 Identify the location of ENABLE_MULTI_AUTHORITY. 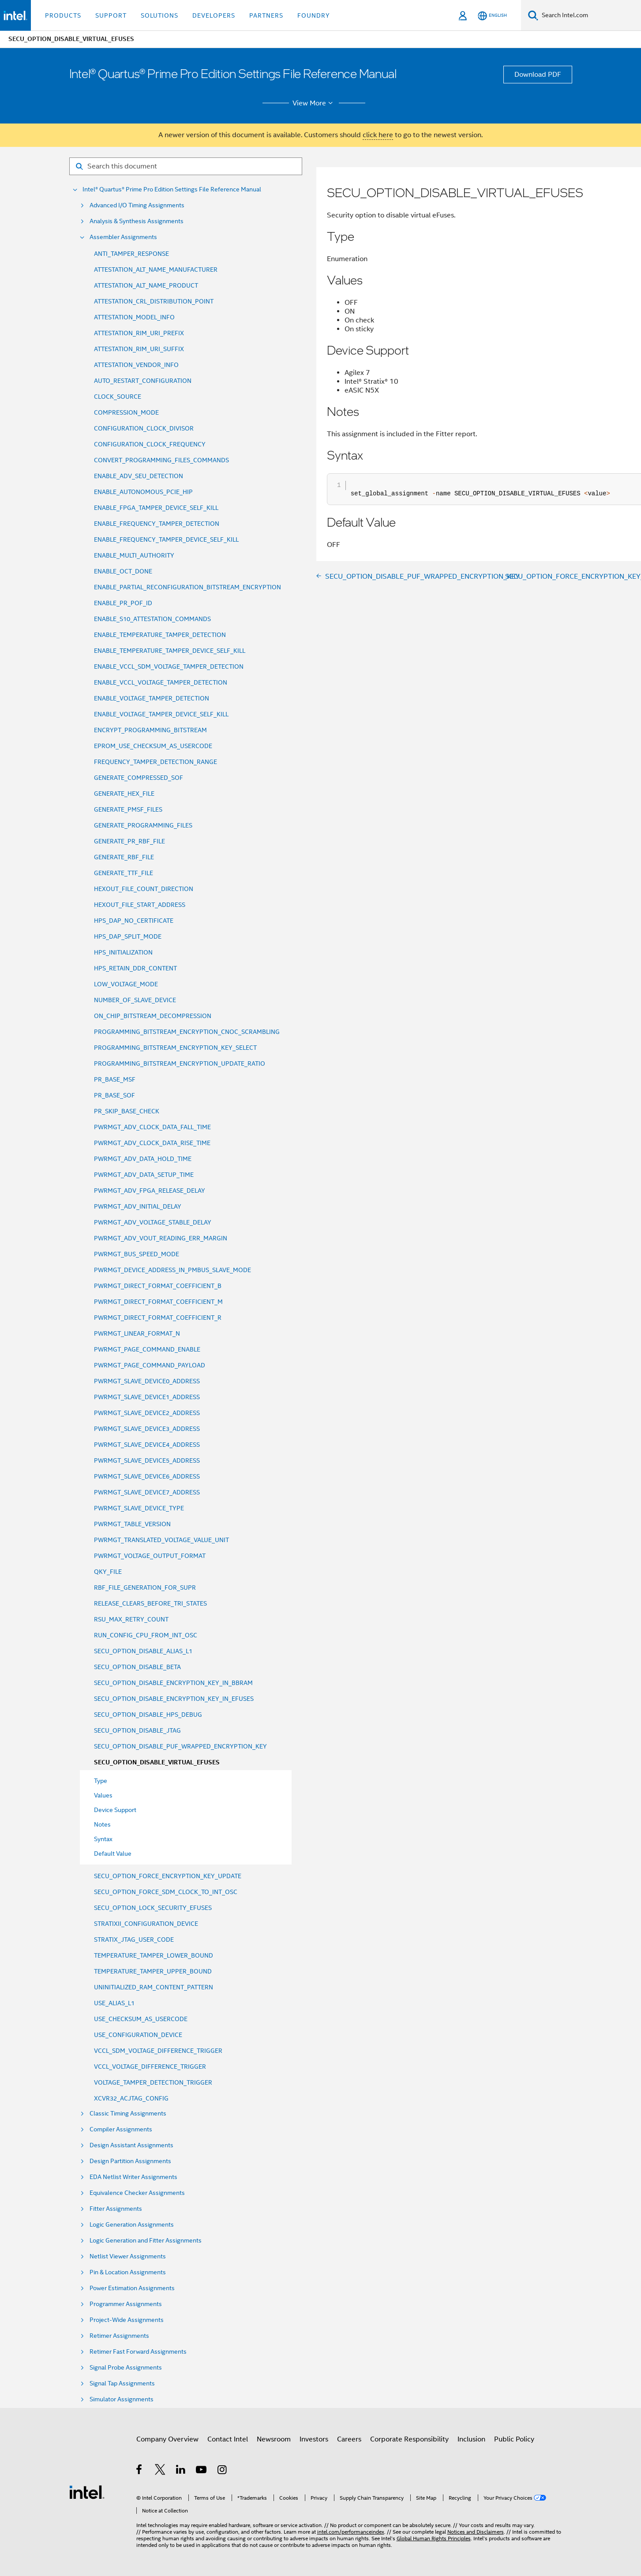
(134, 555).